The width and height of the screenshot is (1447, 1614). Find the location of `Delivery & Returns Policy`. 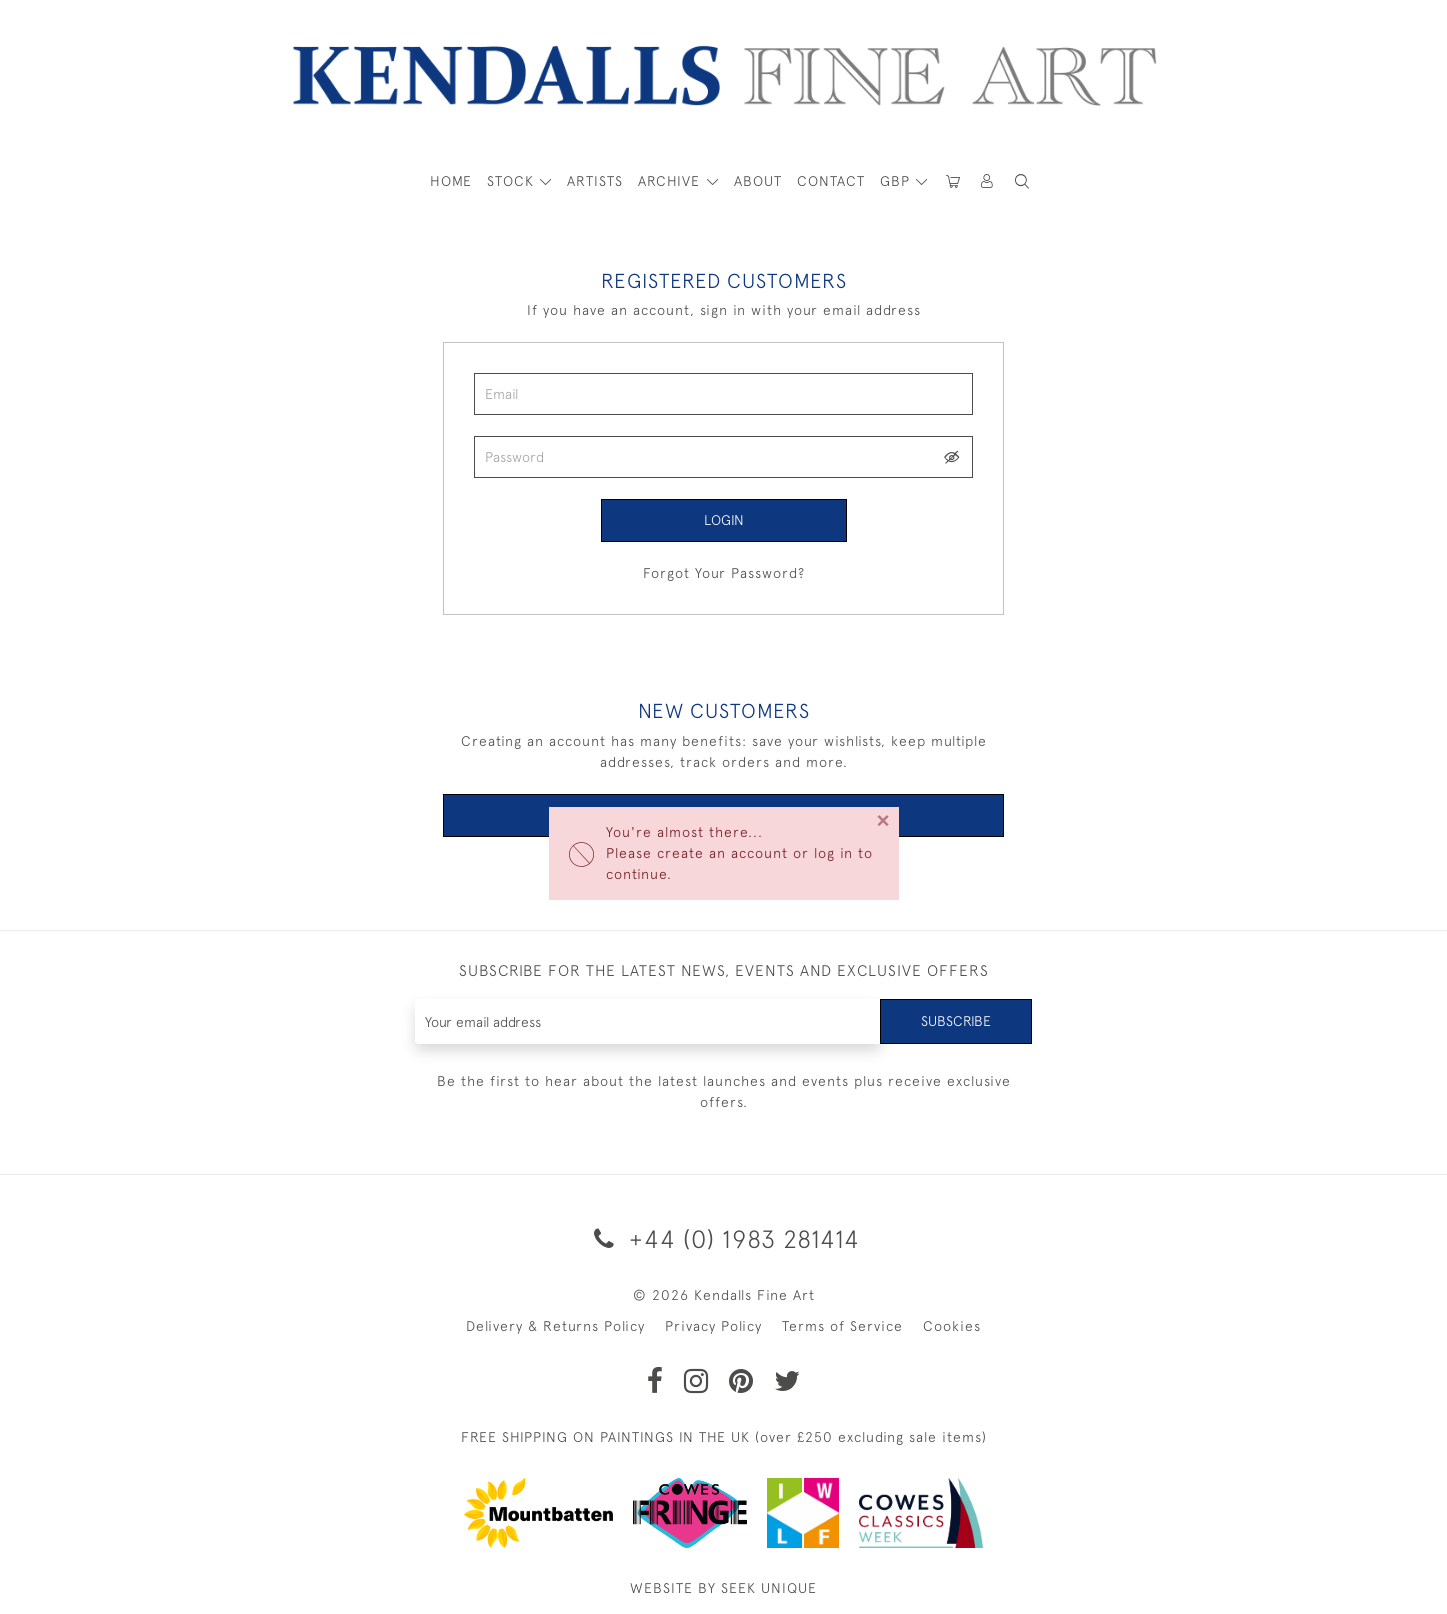

Delivery & Returns Policy is located at coordinates (555, 1326).